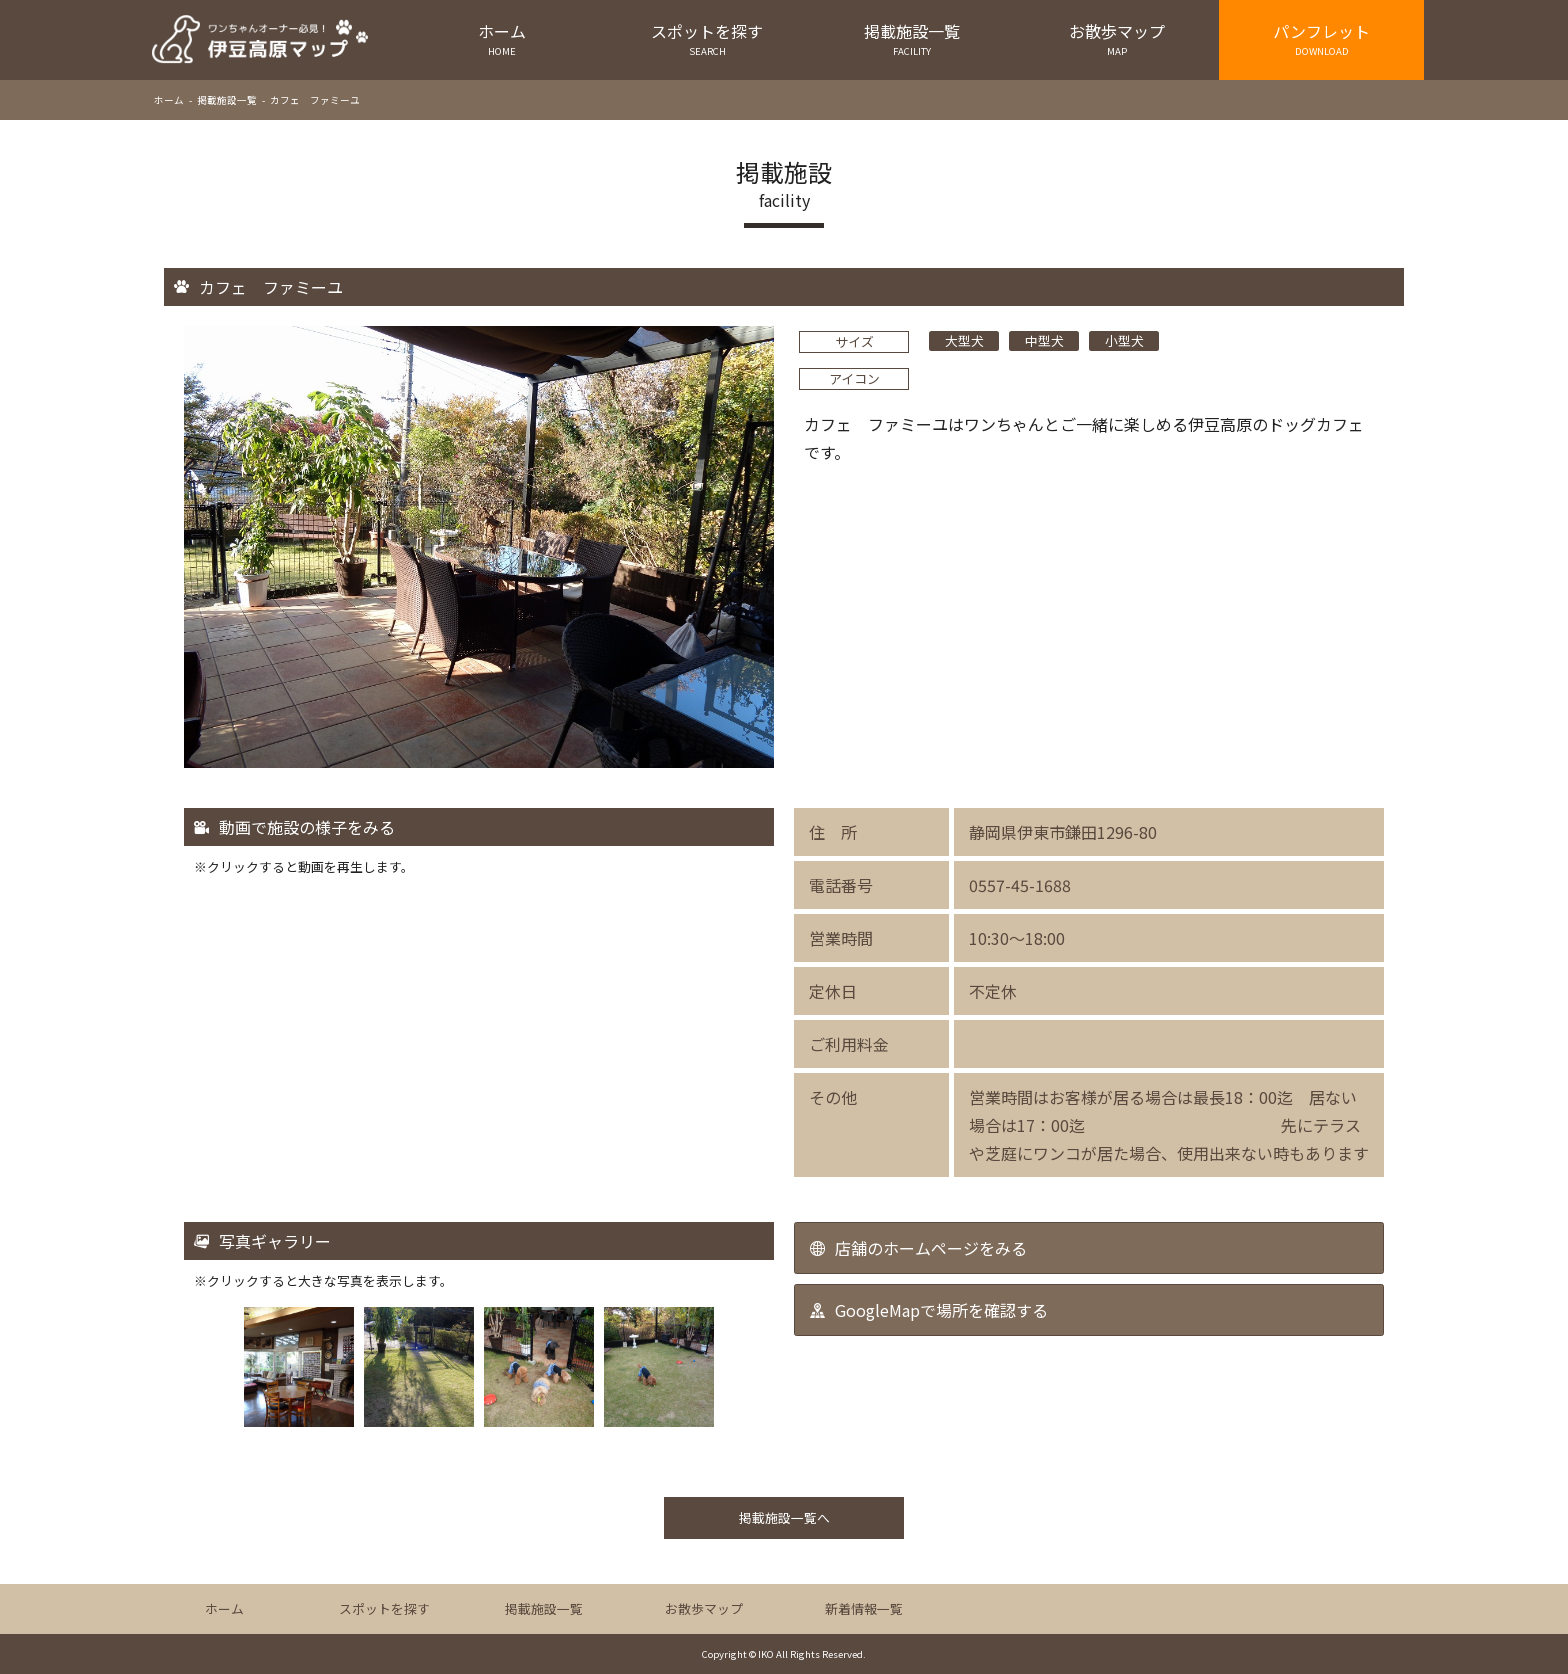 The image size is (1568, 1674). Describe the element at coordinates (784, 1517) in the screenshot. I see `掲載施設一覧へ` at that location.